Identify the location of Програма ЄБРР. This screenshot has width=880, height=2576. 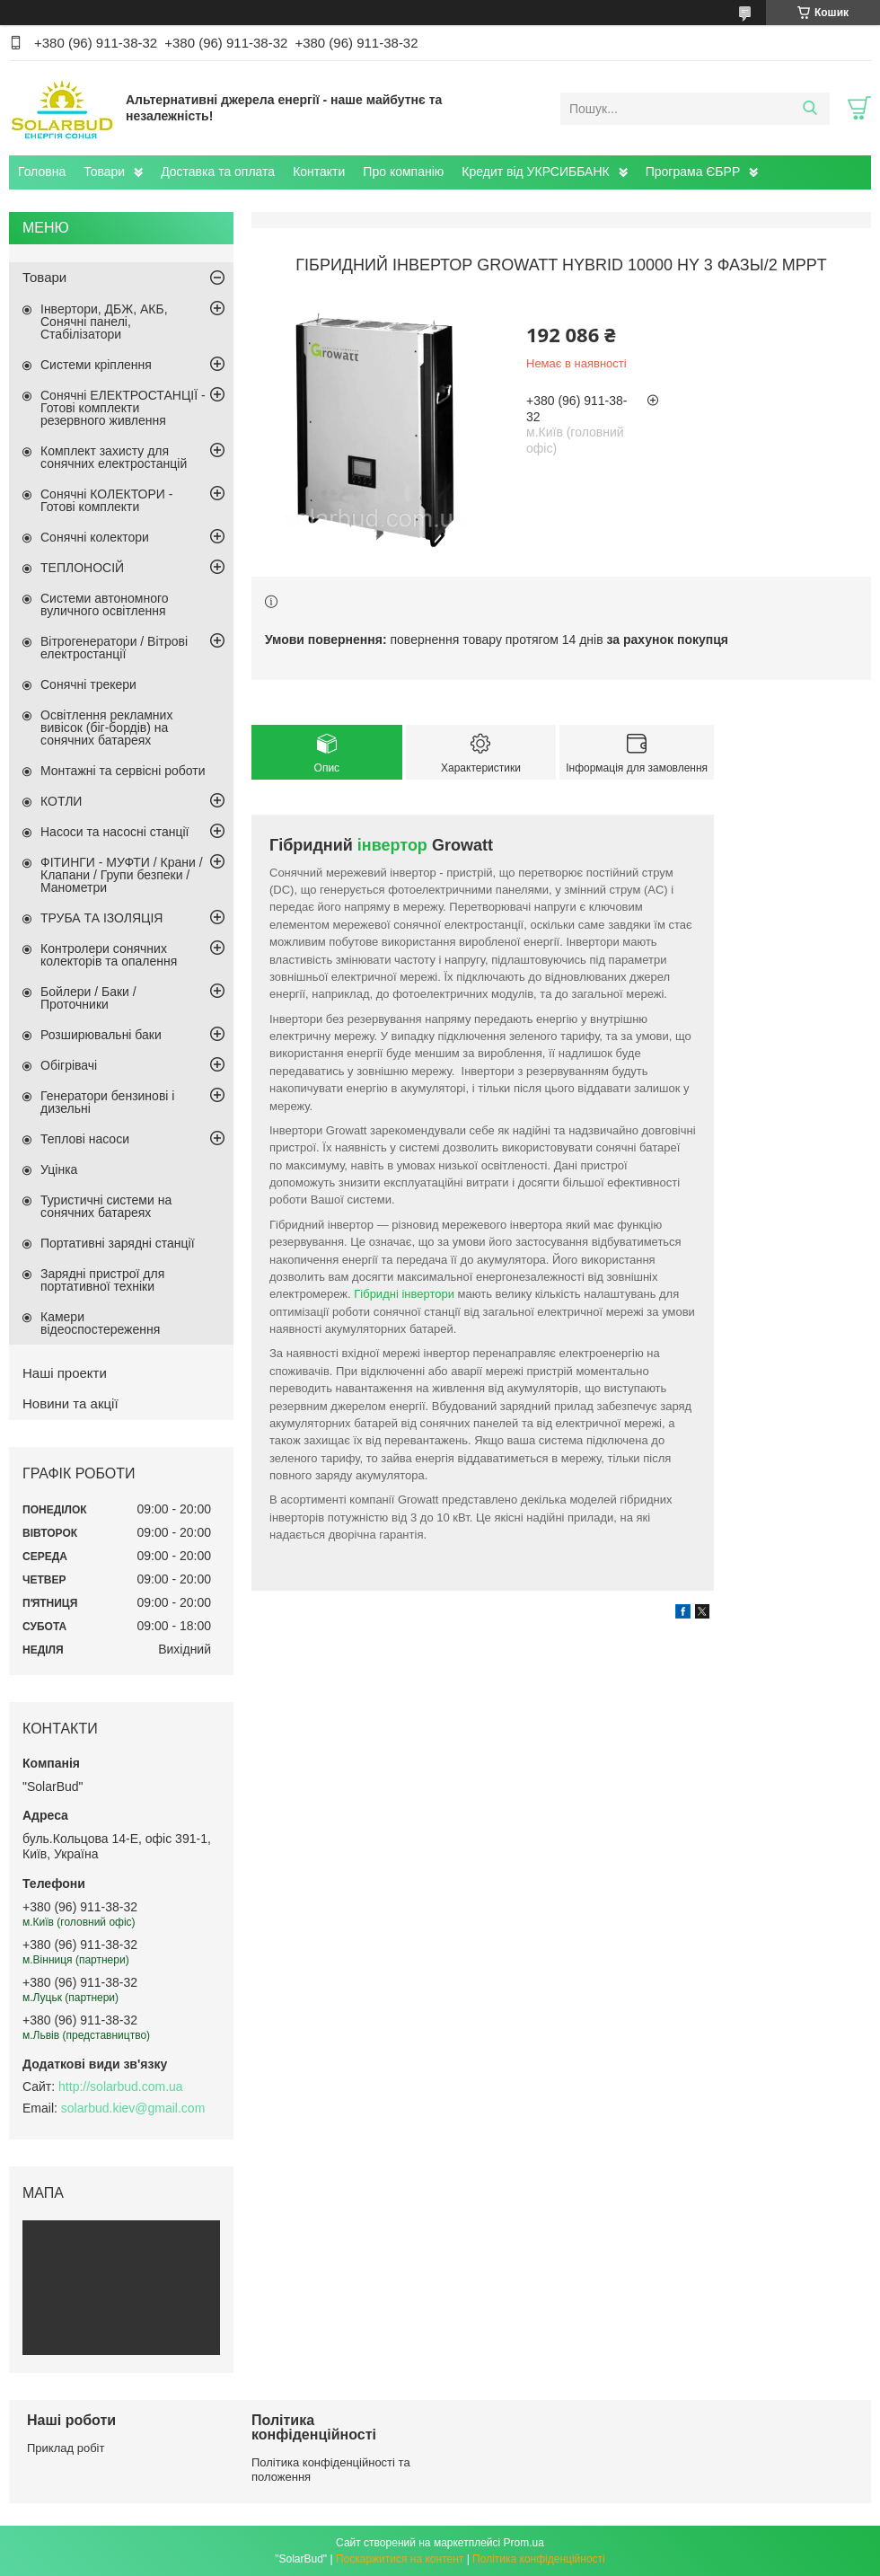
(693, 171).